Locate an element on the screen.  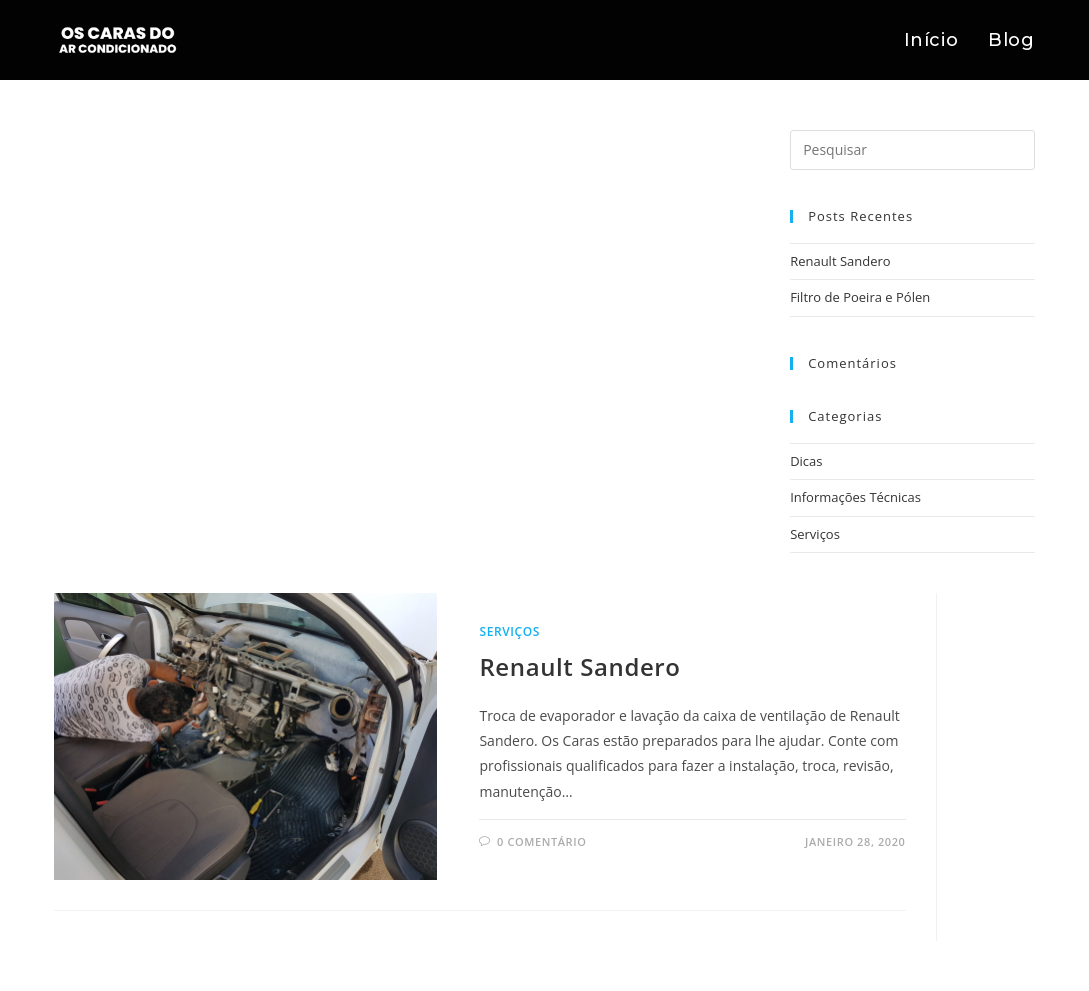
Dicas is located at coordinates (806, 461).